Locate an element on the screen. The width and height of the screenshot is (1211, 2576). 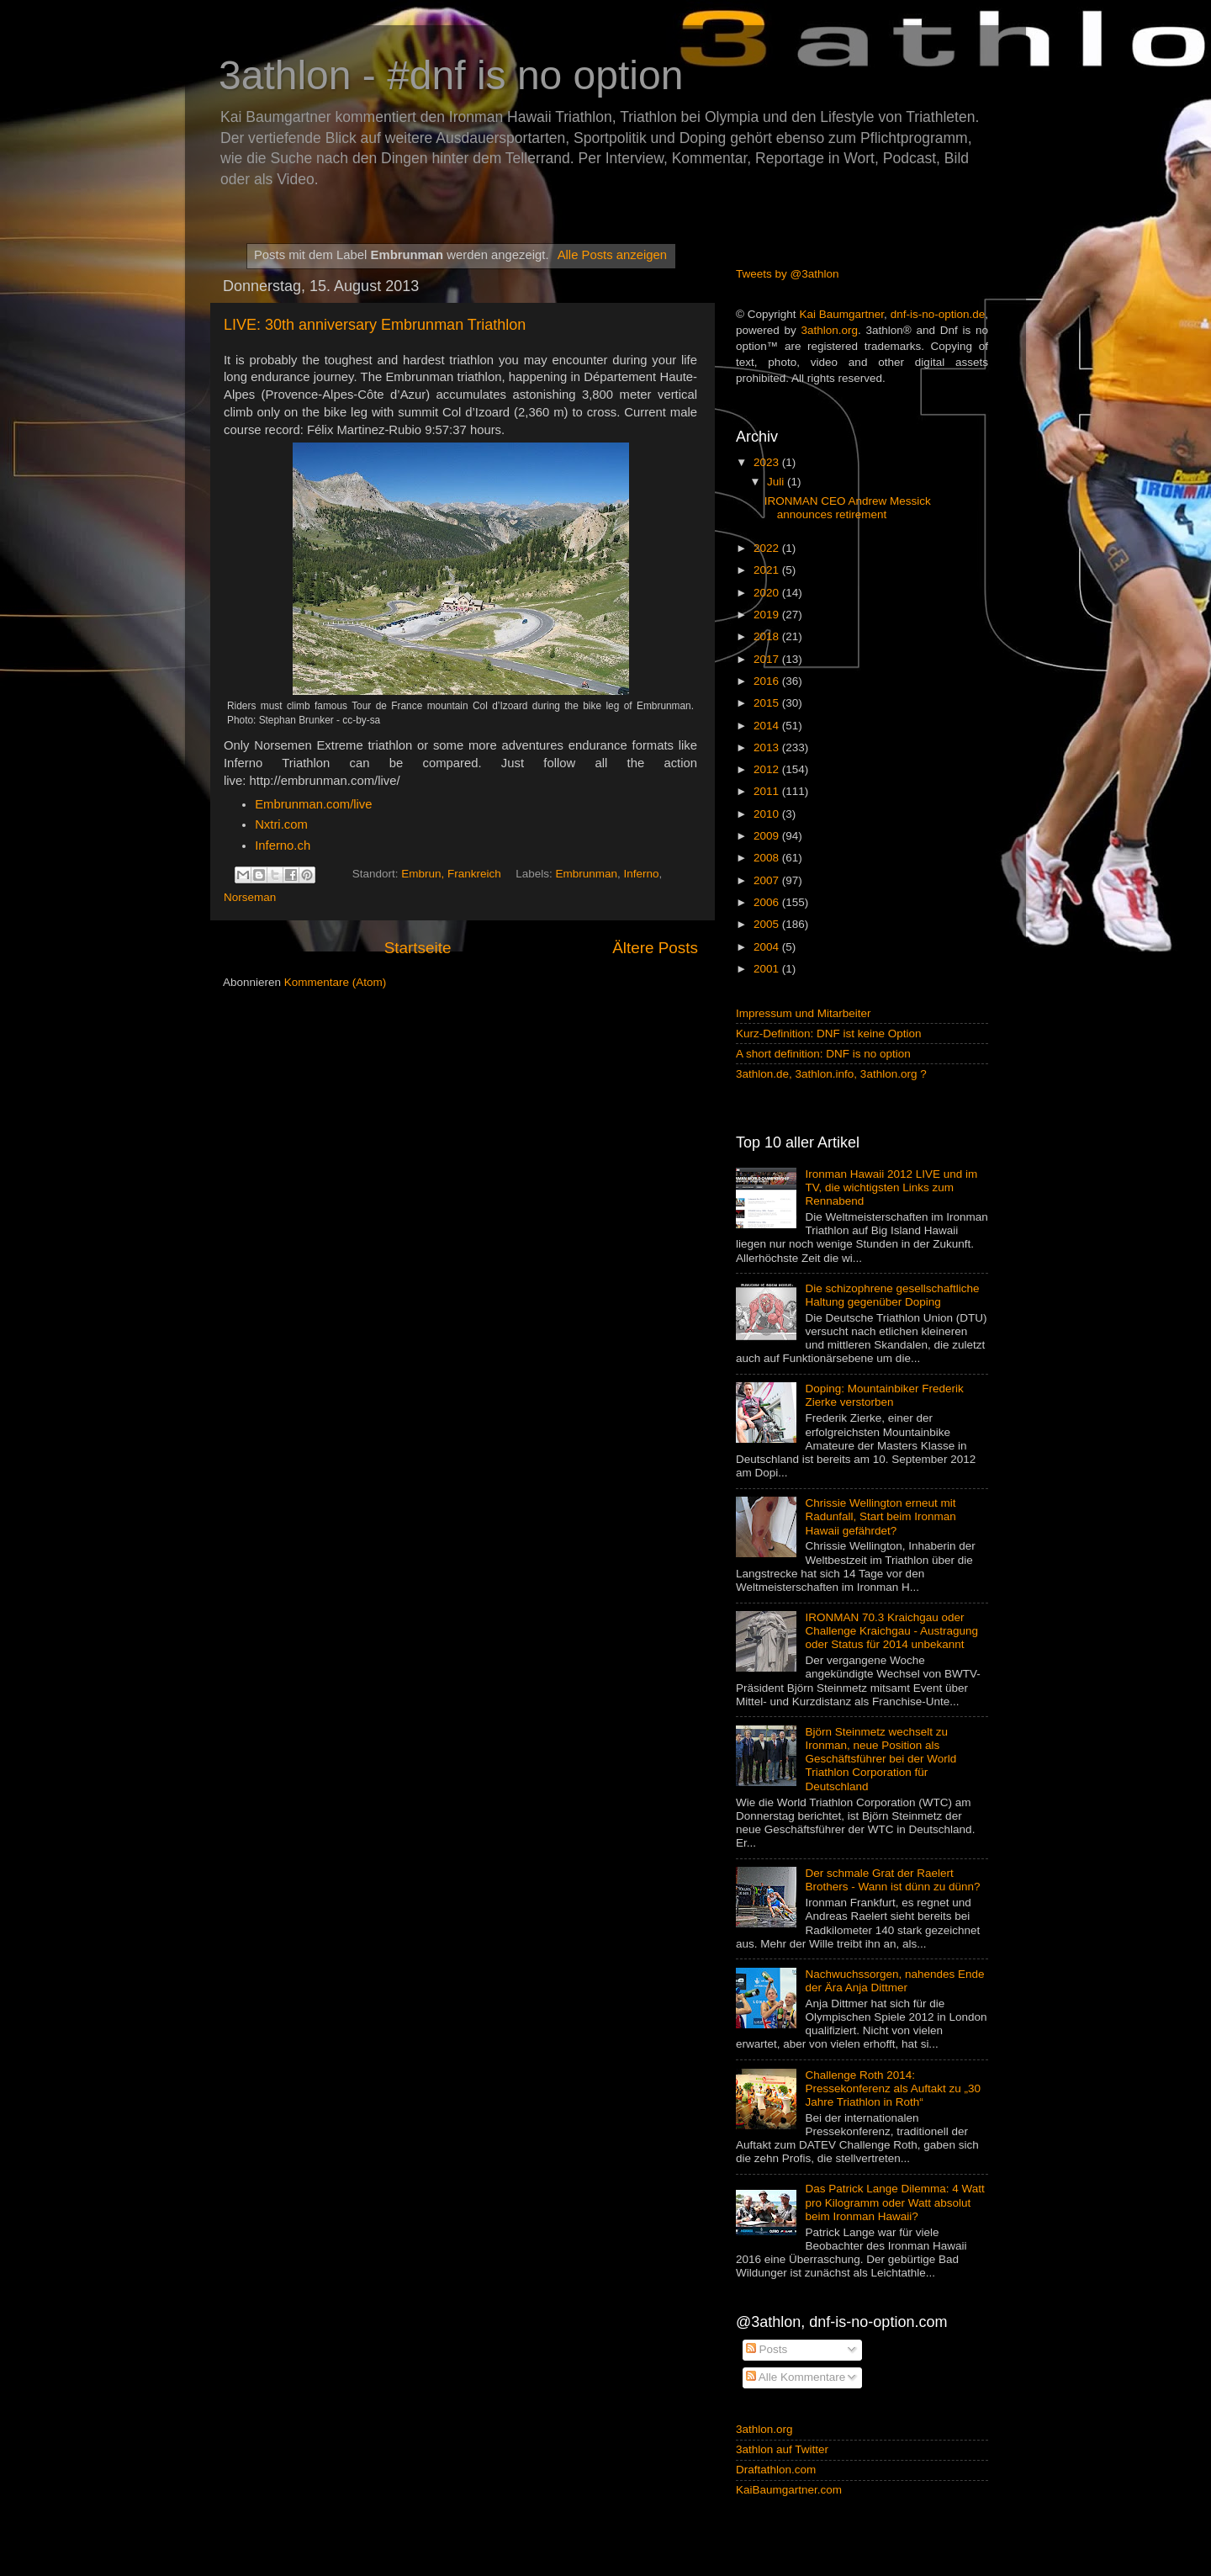
2020 is located at coordinates (768, 592).